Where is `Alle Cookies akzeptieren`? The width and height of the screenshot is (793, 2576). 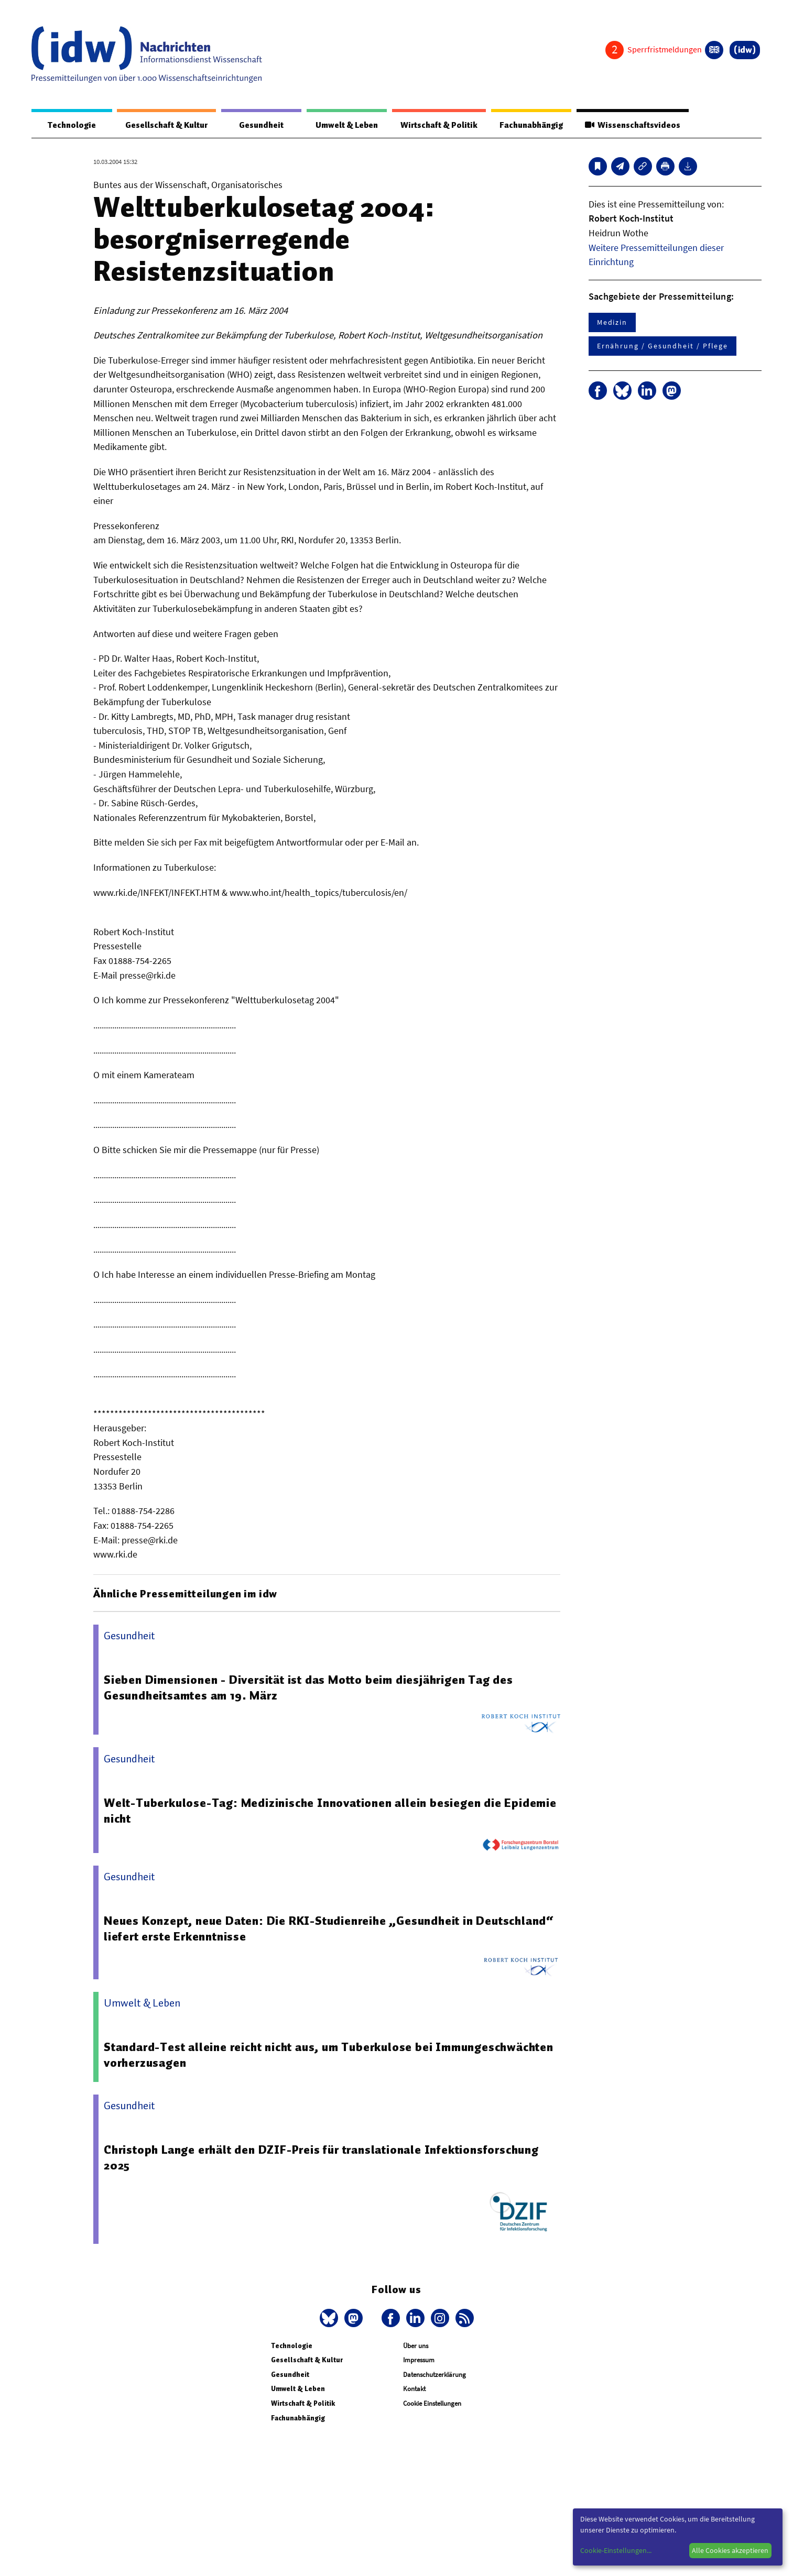 Alle Cookies akzeptieren is located at coordinates (730, 2550).